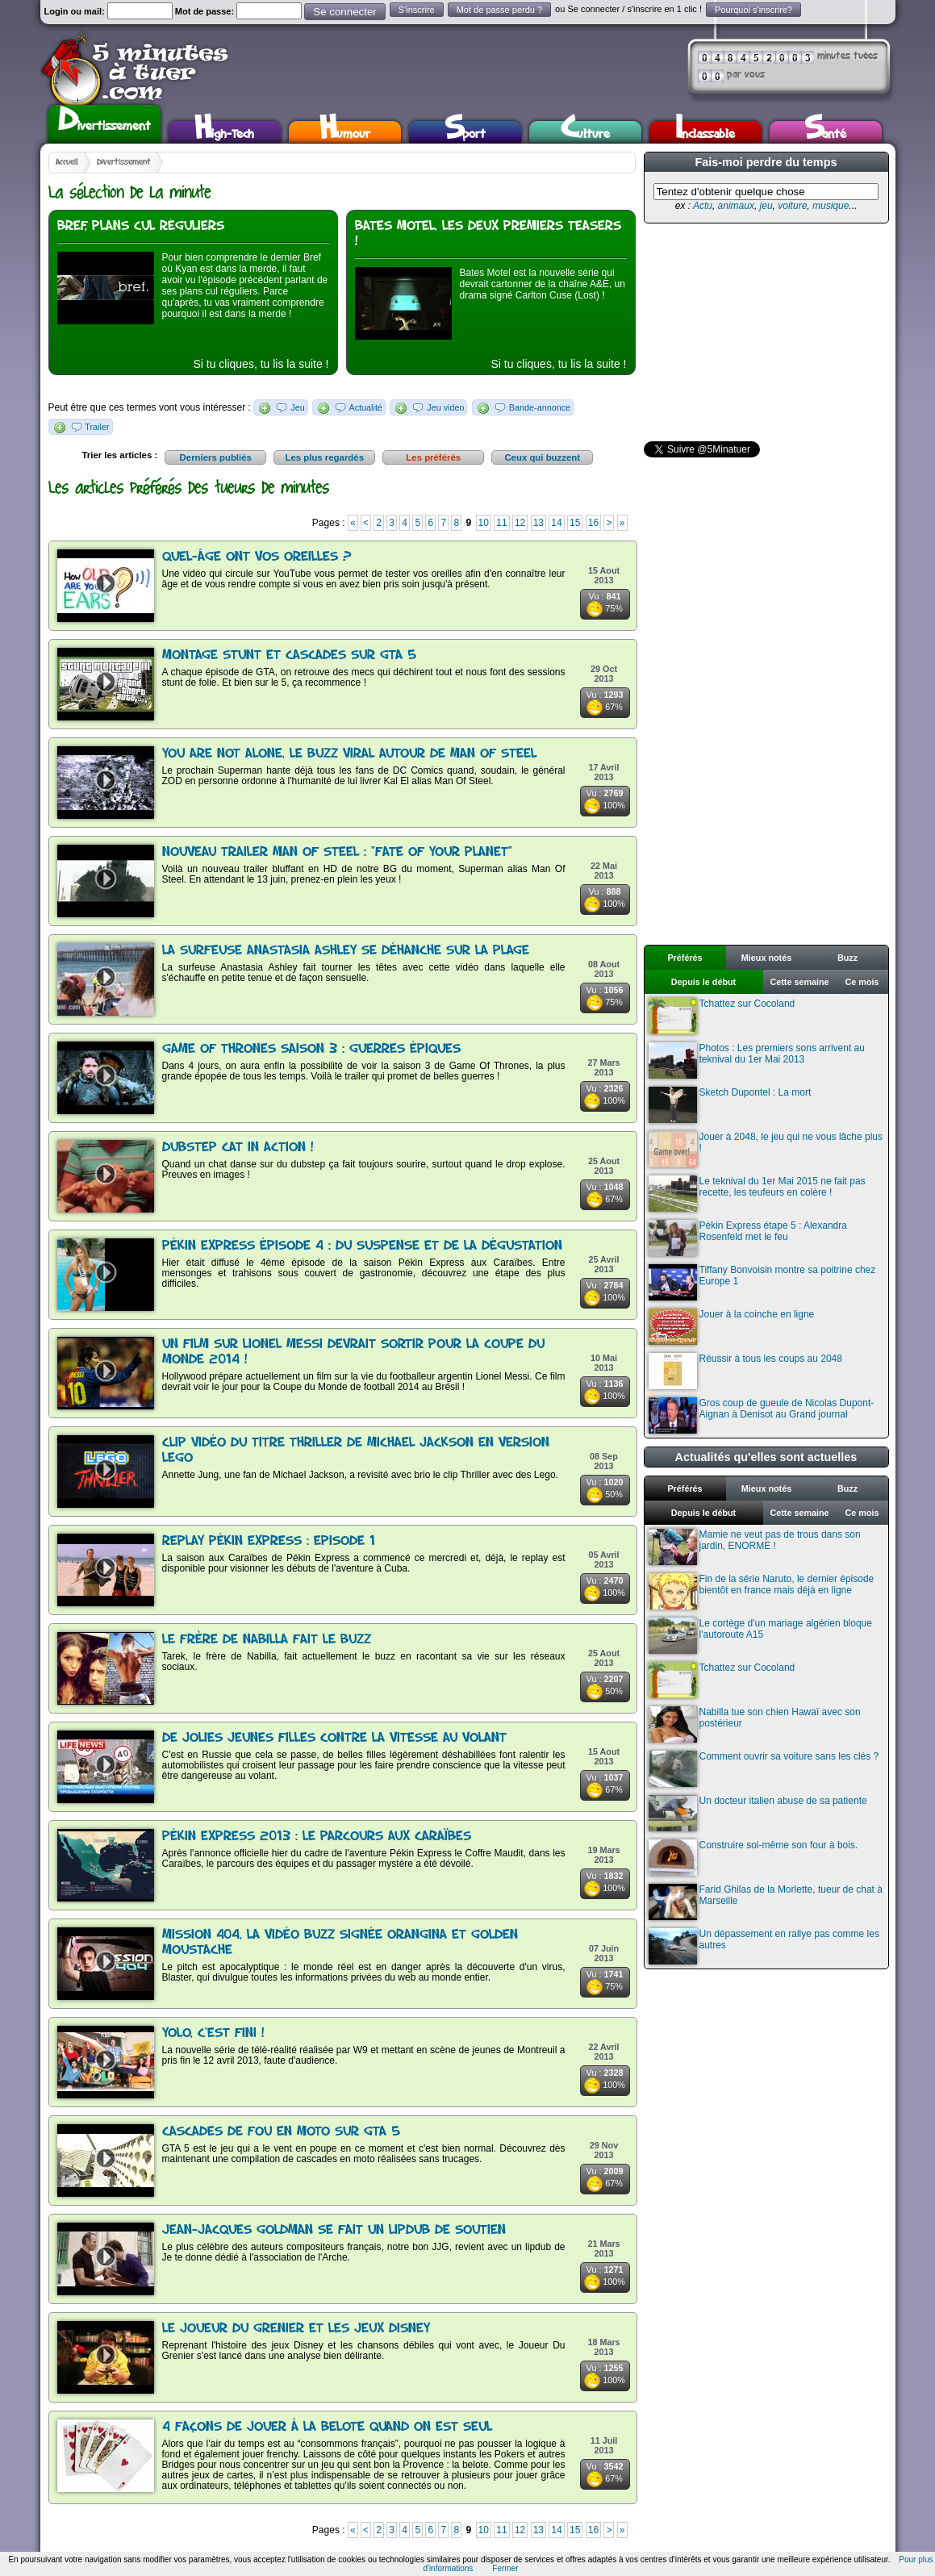 The width and height of the screenshot is (935, 2576). I want to click on 15, so click(575, 522).